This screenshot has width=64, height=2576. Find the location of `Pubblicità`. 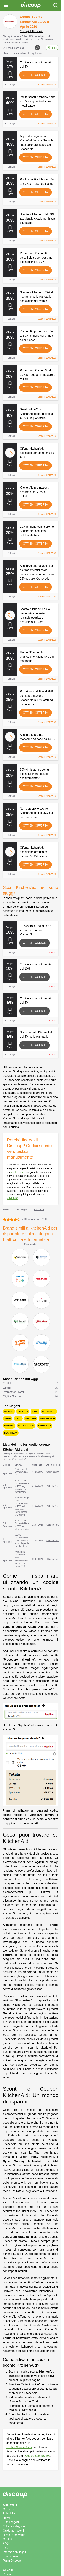

Pubblicità is located at coordinates (9, 2513).